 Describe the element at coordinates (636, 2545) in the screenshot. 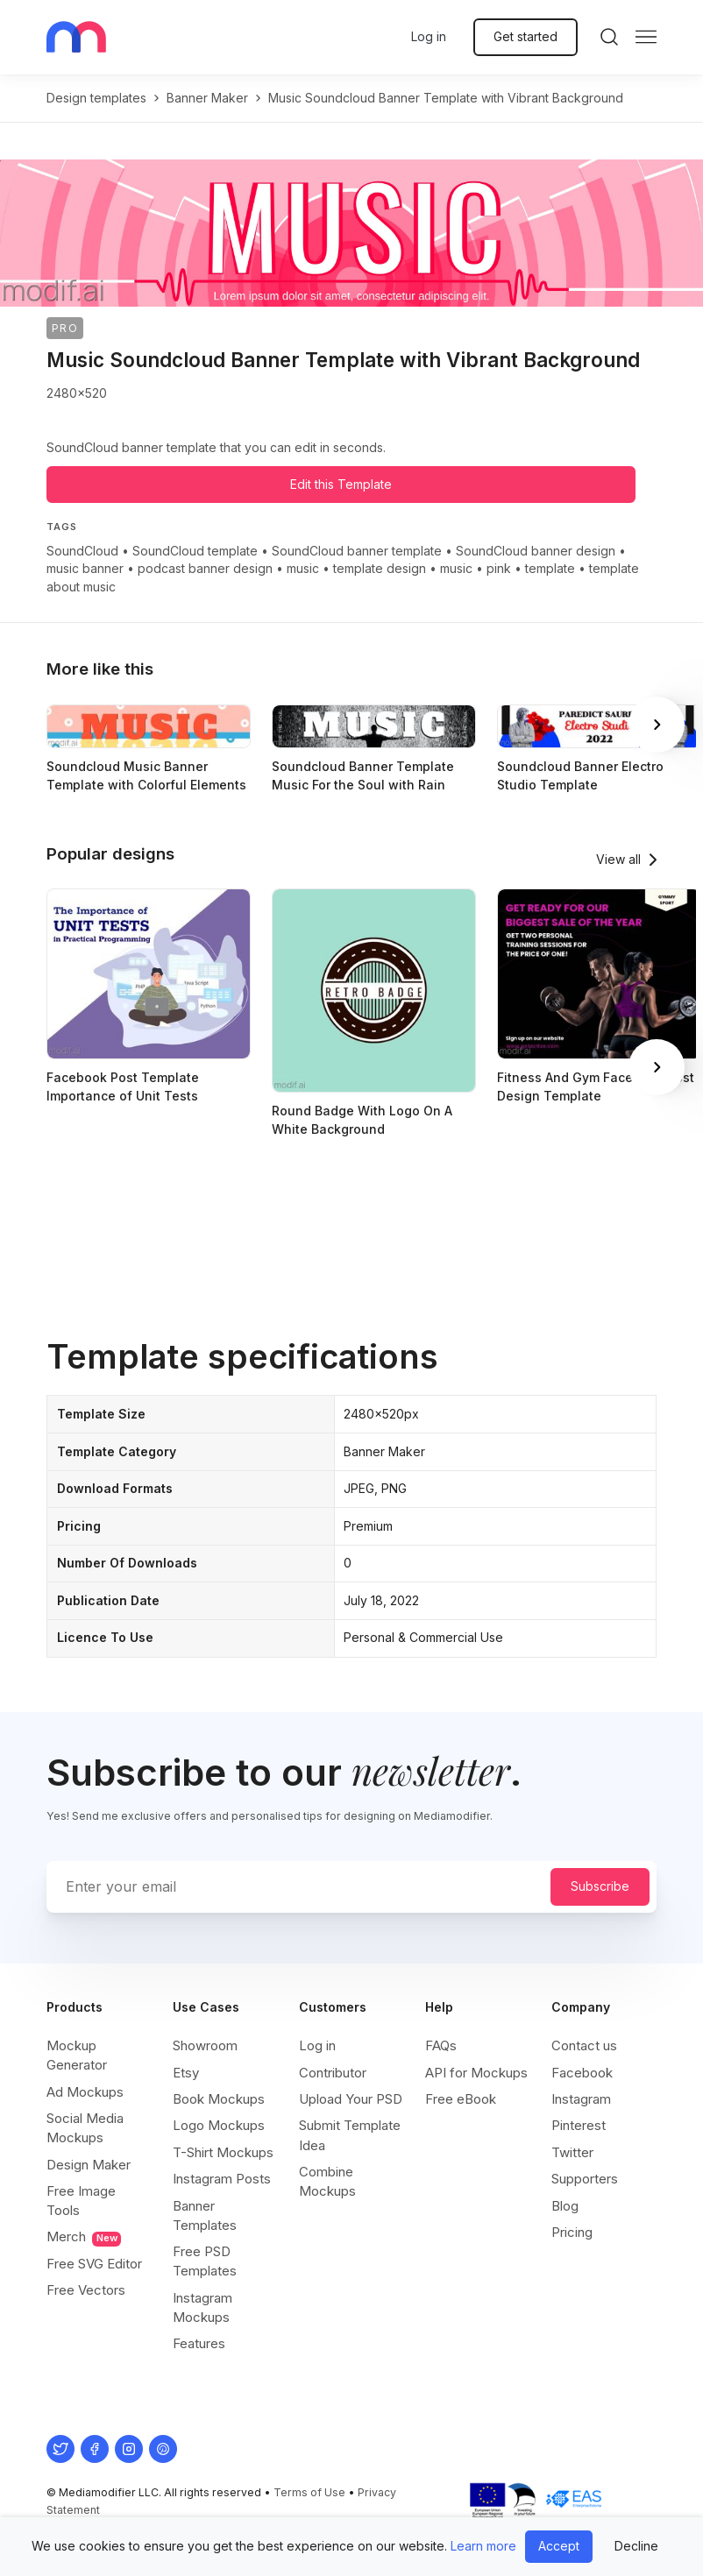

I see `Decline` at that location.